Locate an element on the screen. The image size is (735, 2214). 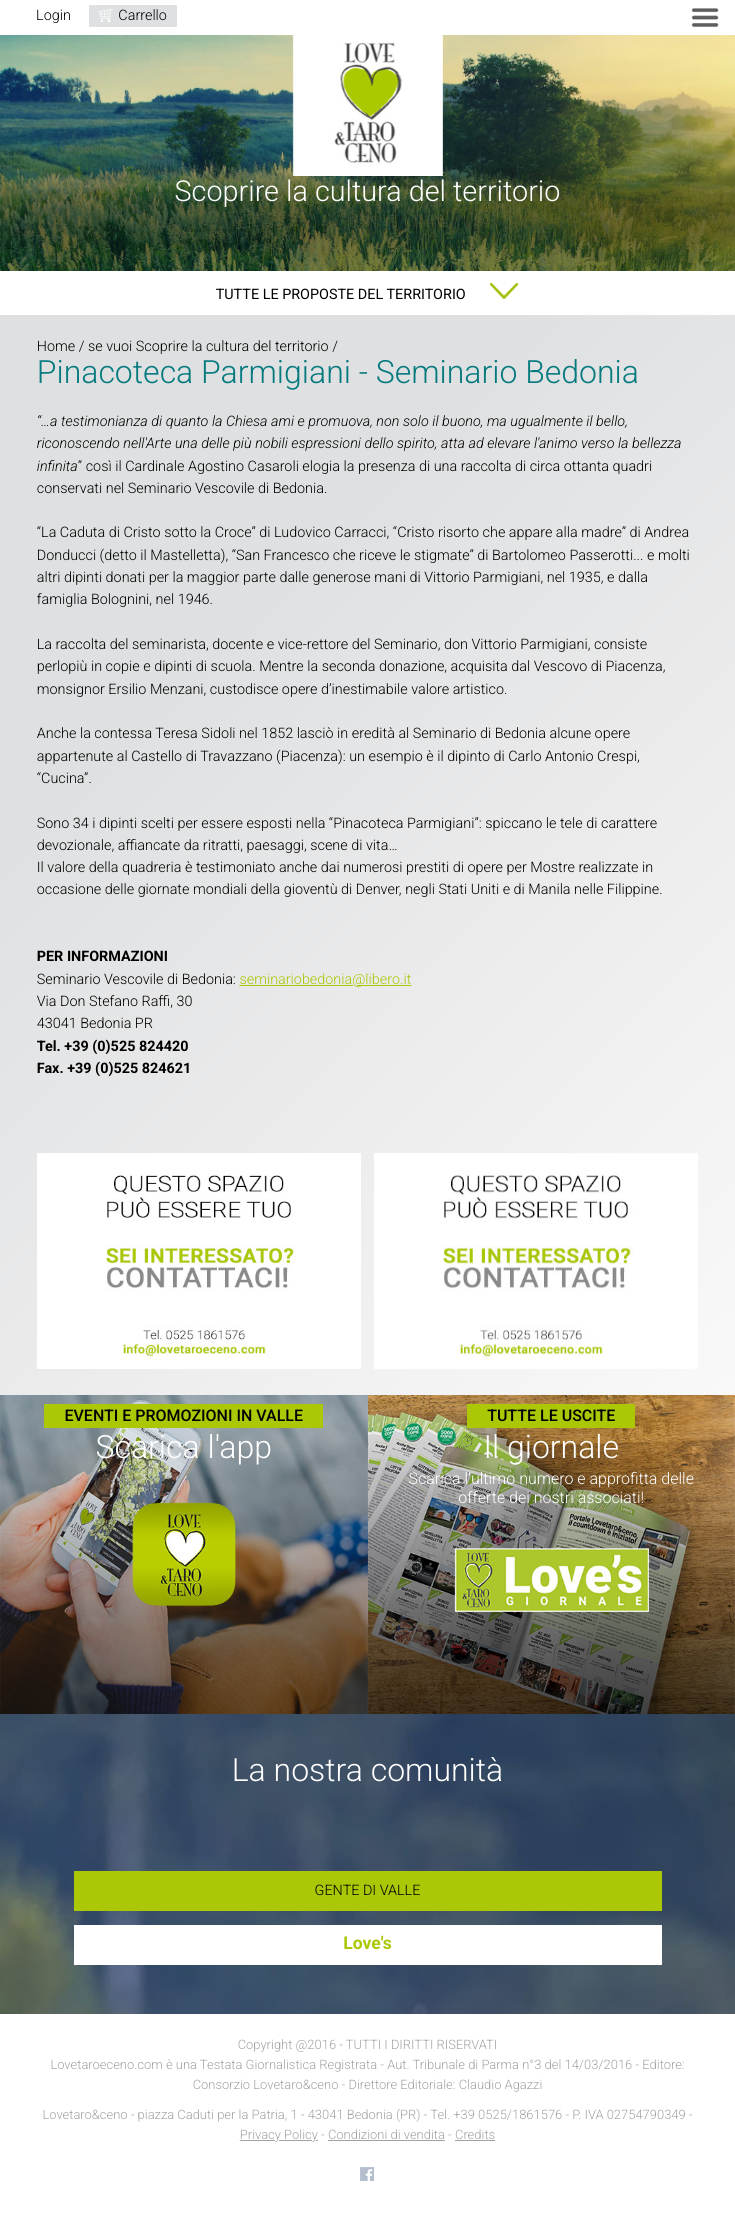
Condizioni di vendita is located at coordinates (386, 2135).